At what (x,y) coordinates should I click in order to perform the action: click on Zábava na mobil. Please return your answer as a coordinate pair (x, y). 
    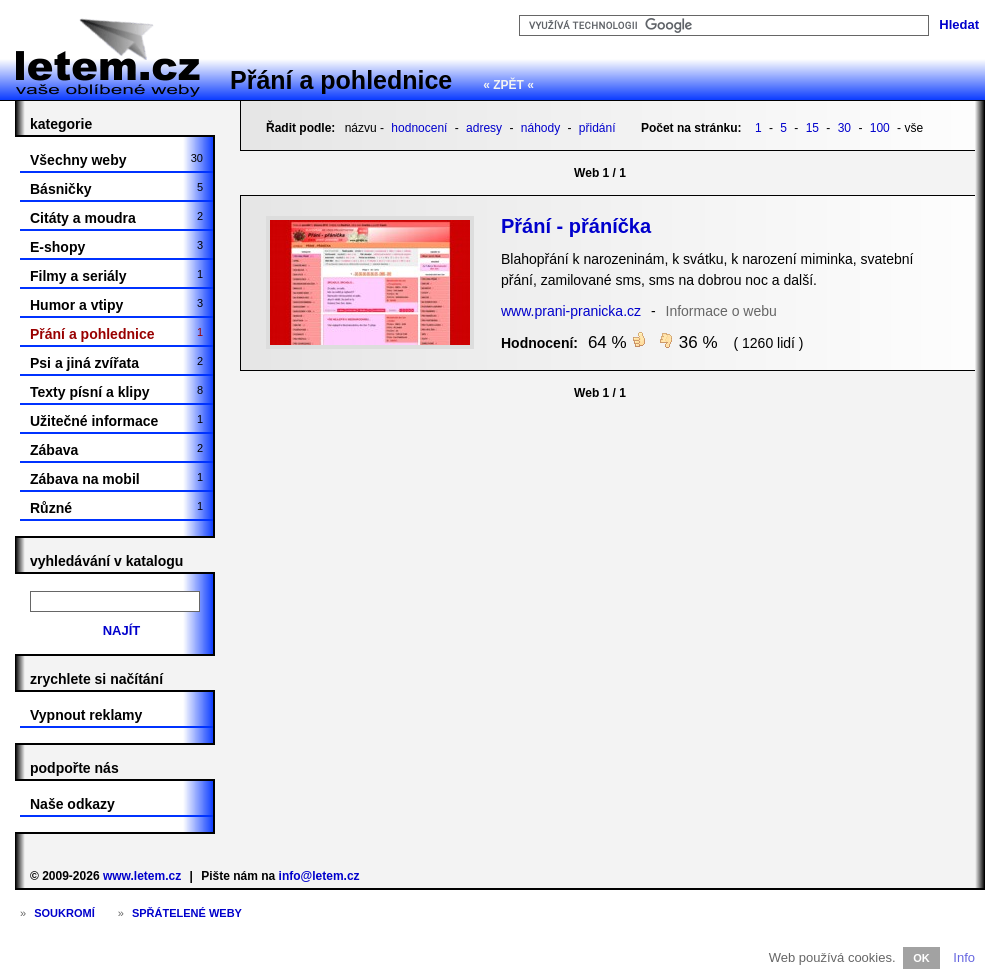
    Looking at the image, I should click on (116, 479).